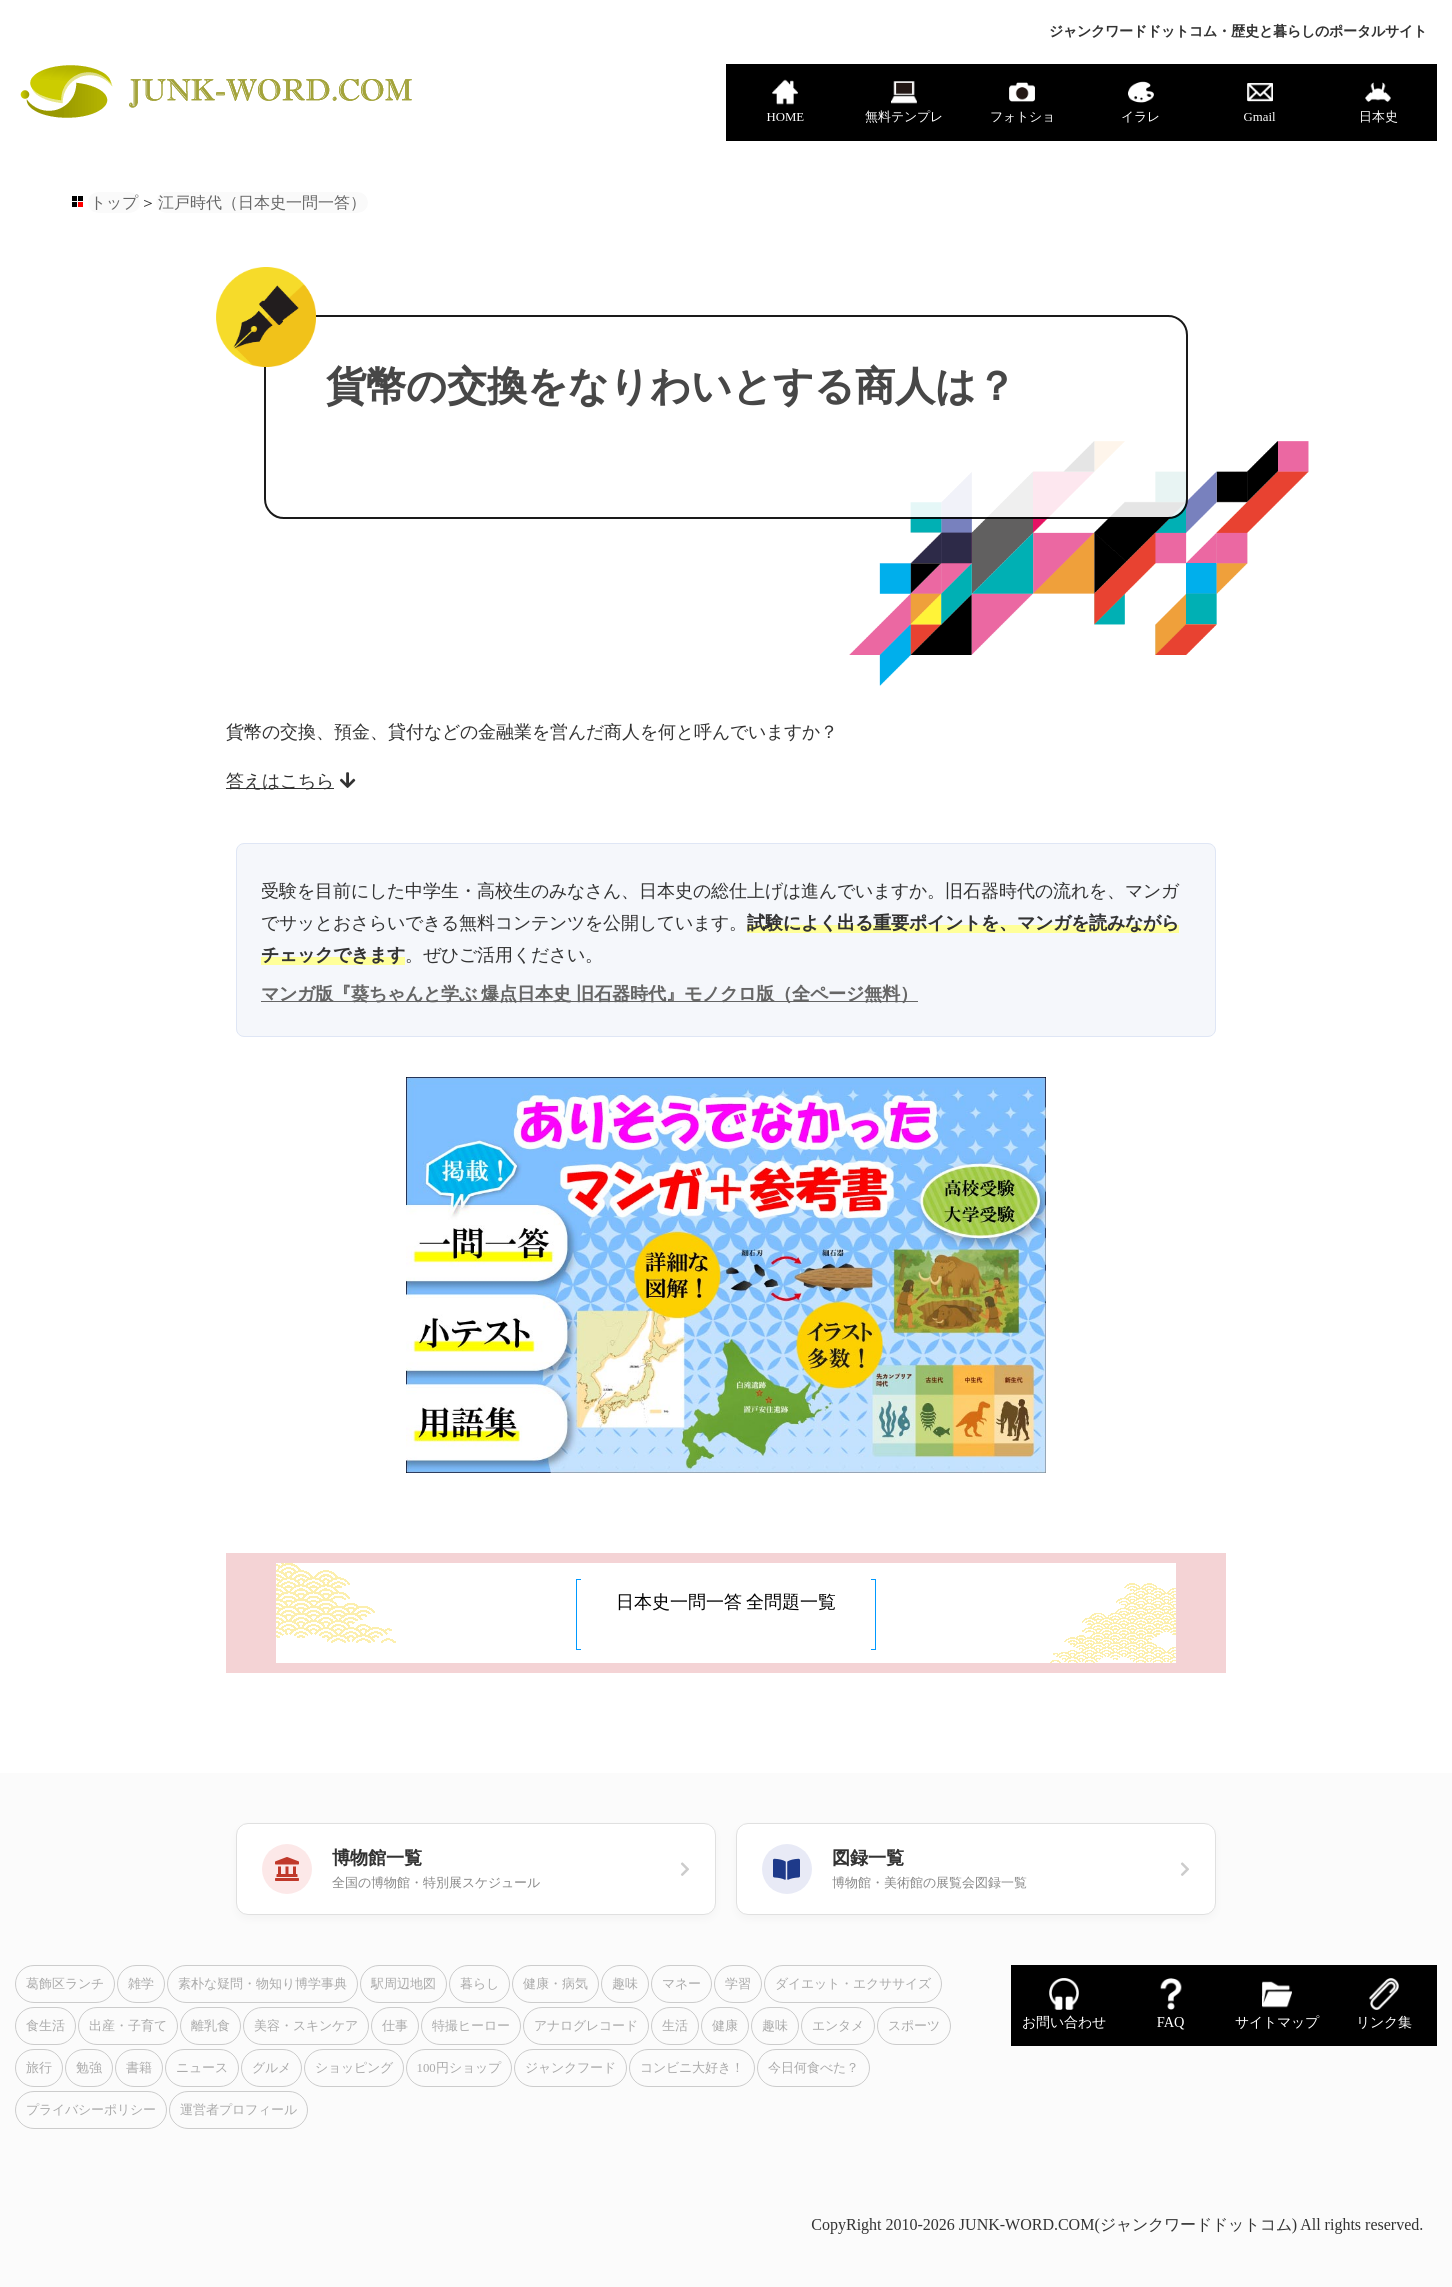 The image size is (1452, 2287). I want to click on 趣味, so click(625, 1984).